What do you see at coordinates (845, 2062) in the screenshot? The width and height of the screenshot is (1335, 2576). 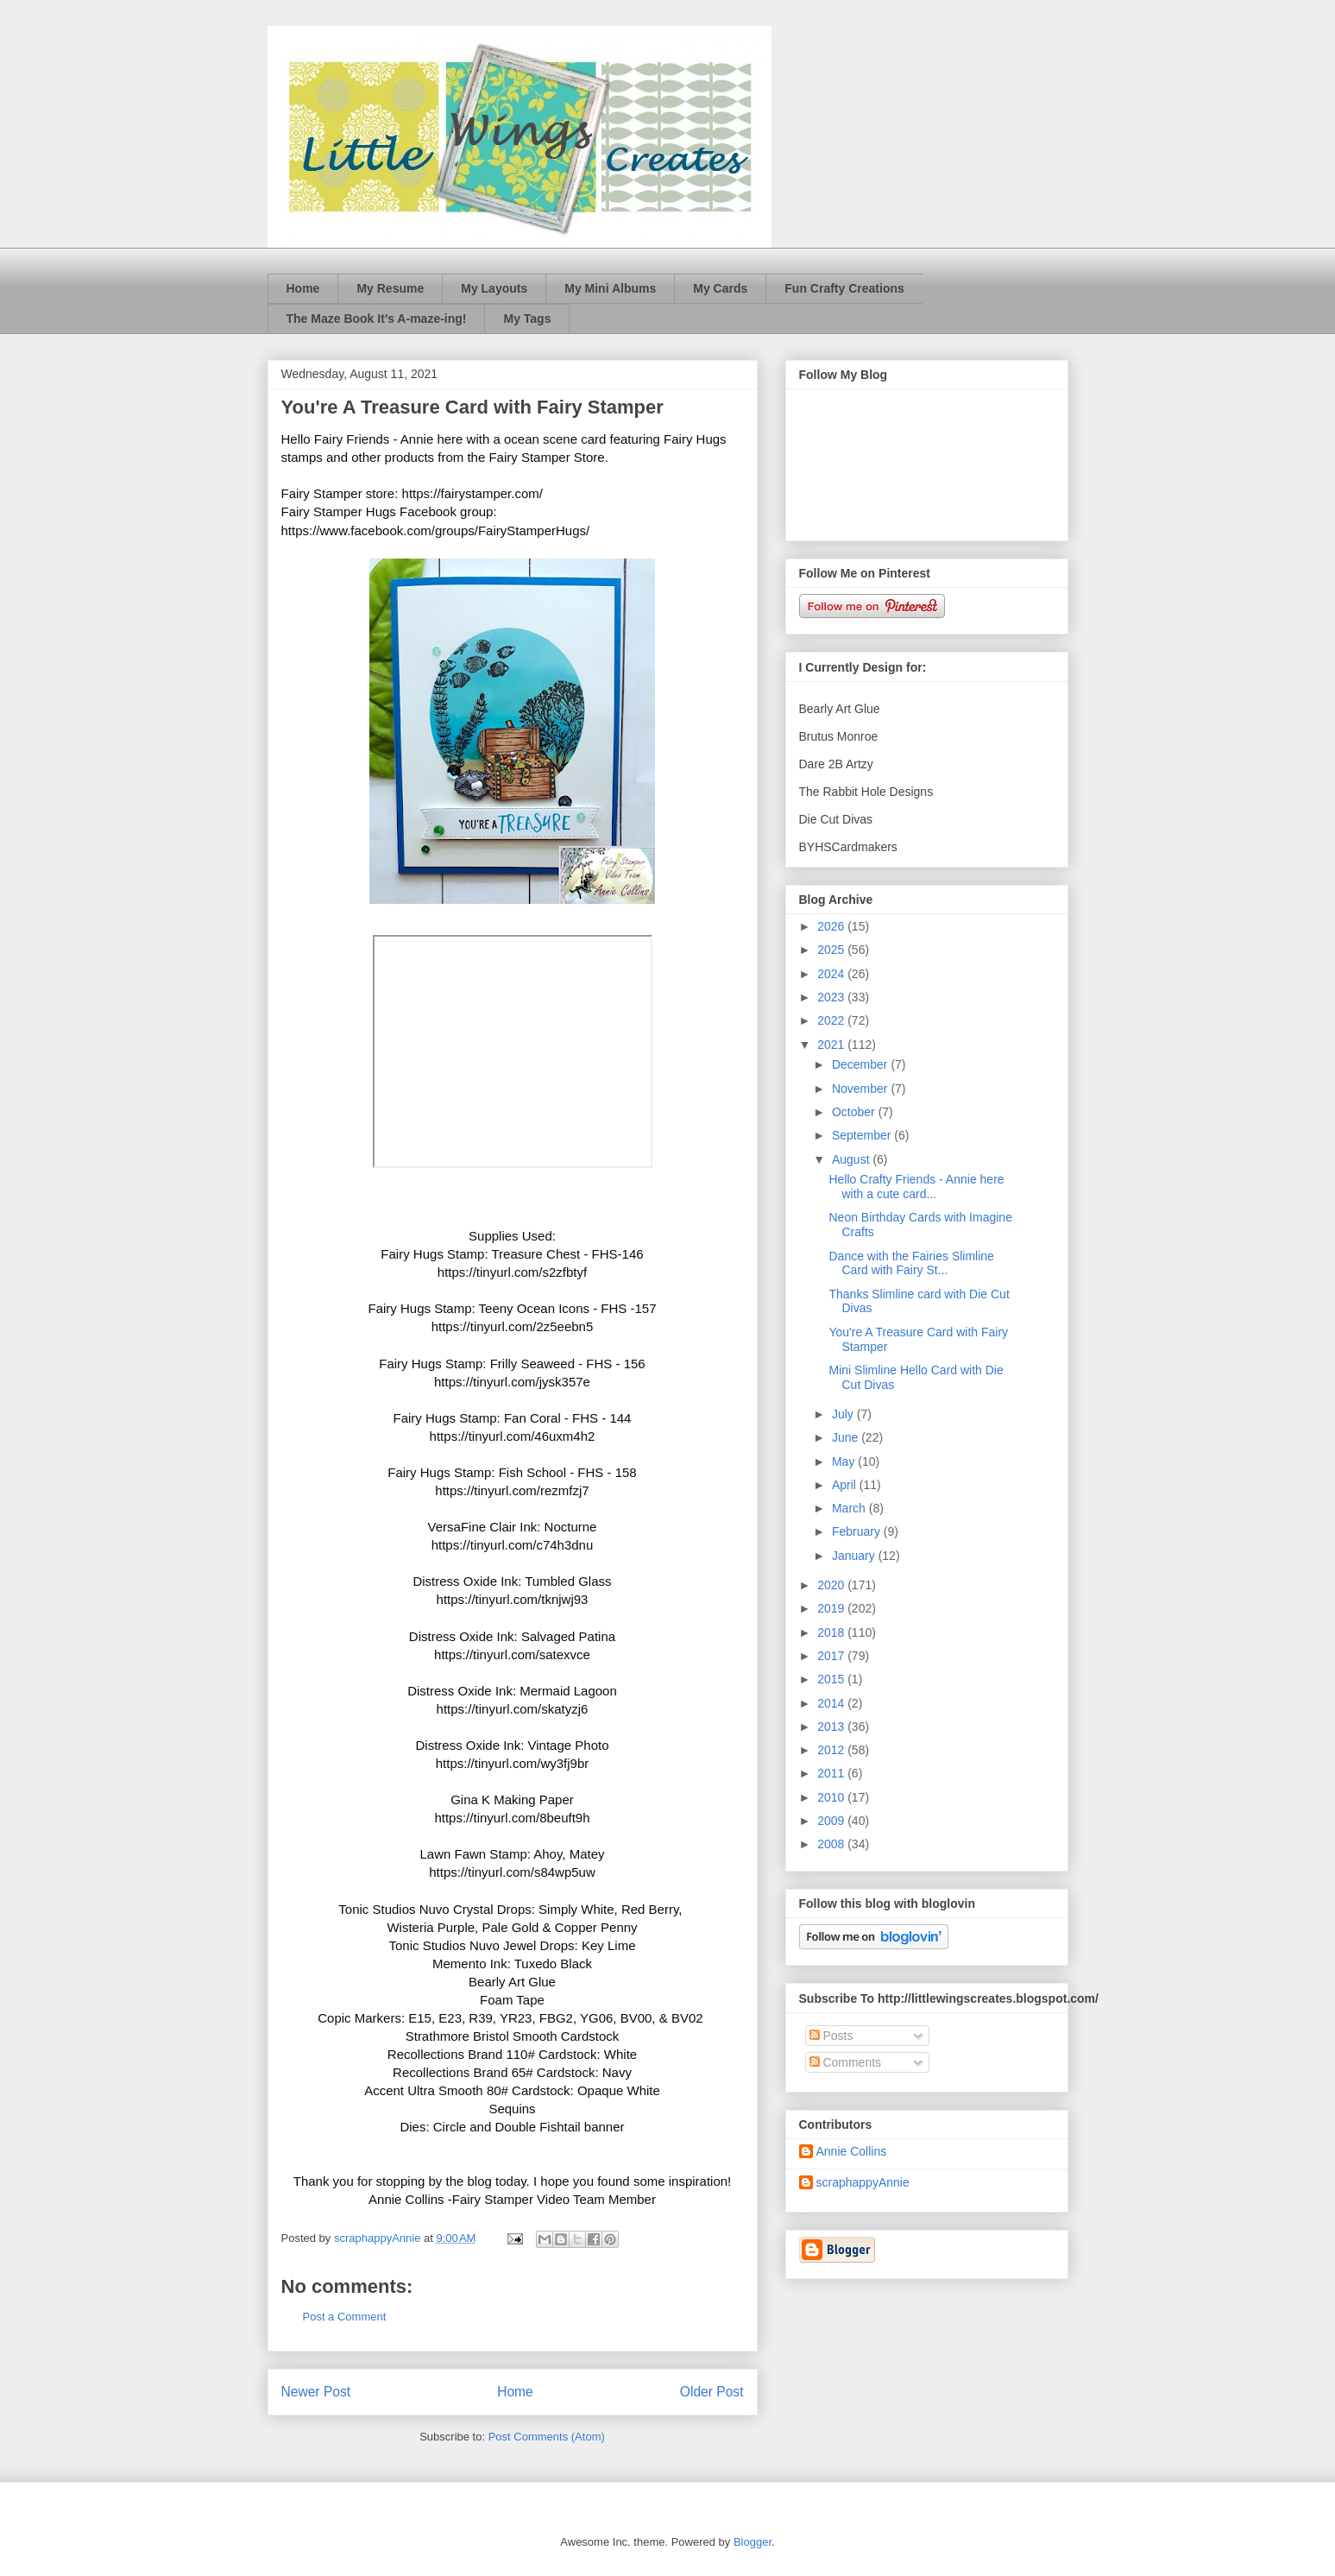 I see `Comments` at bounding box center [845, 2062].